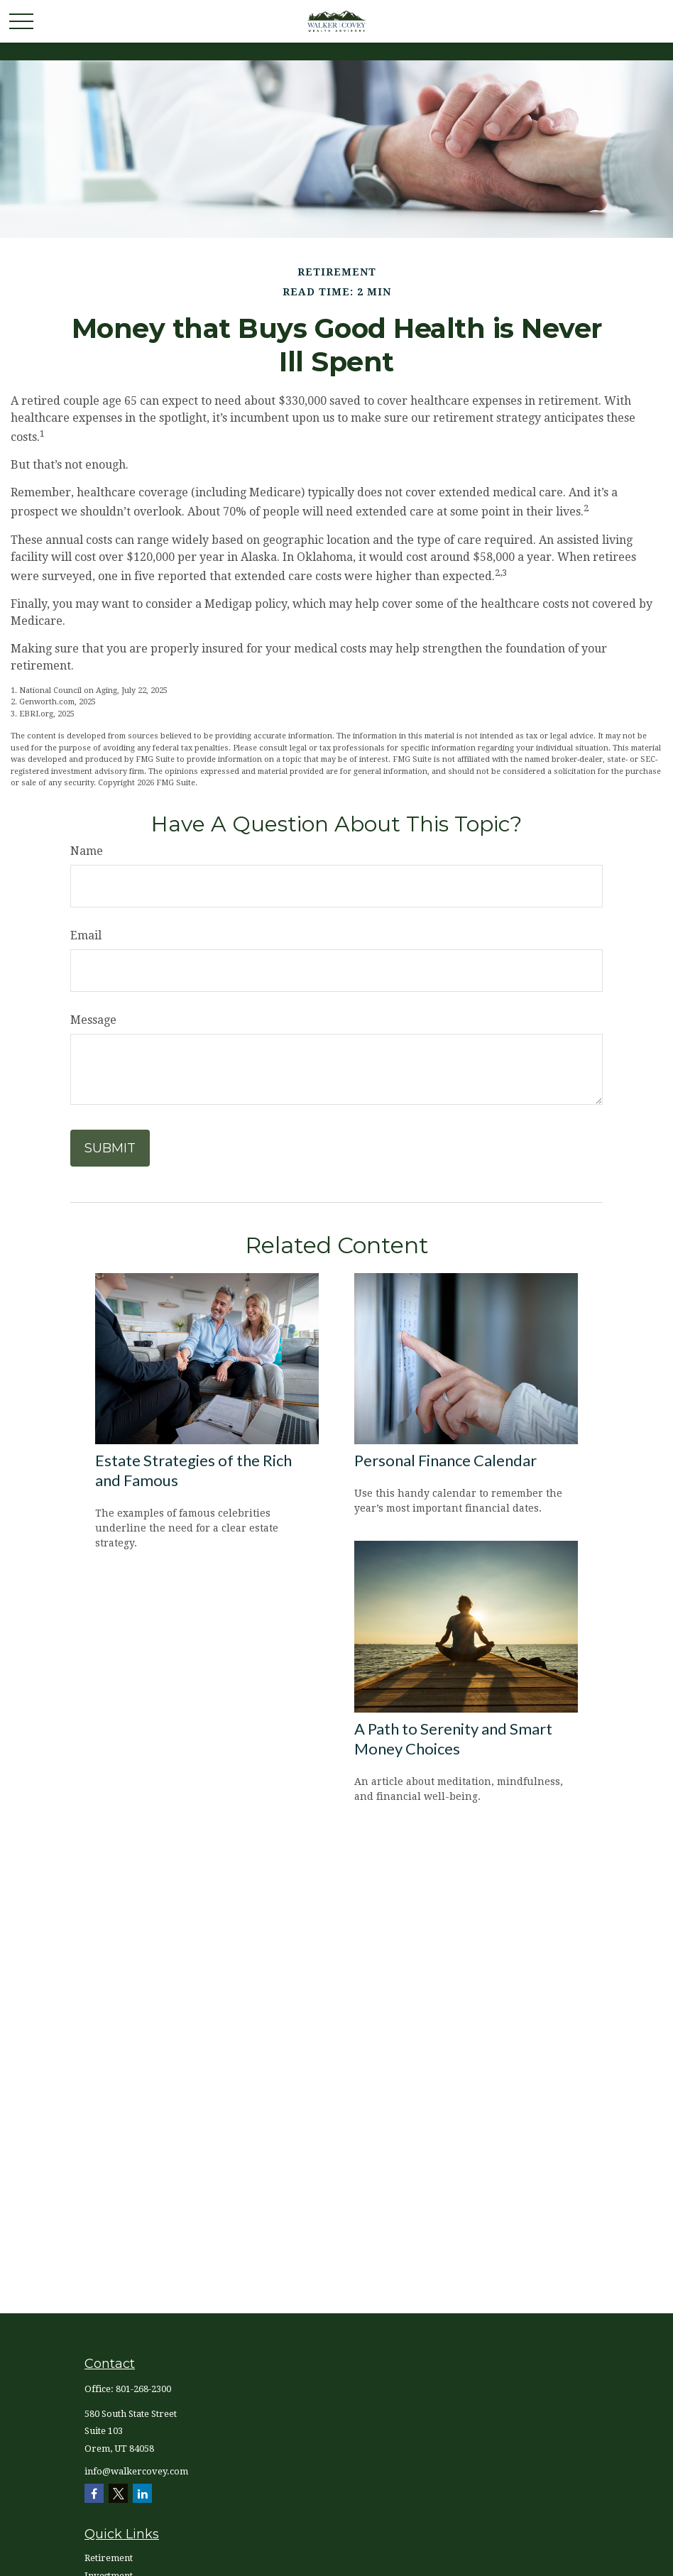 This screenshot has height=2576, width=673. What do you see at coordinates (142, 2493) in the screenshot?
I see `[LinkedIn]` at bounding box center [142, 2493].